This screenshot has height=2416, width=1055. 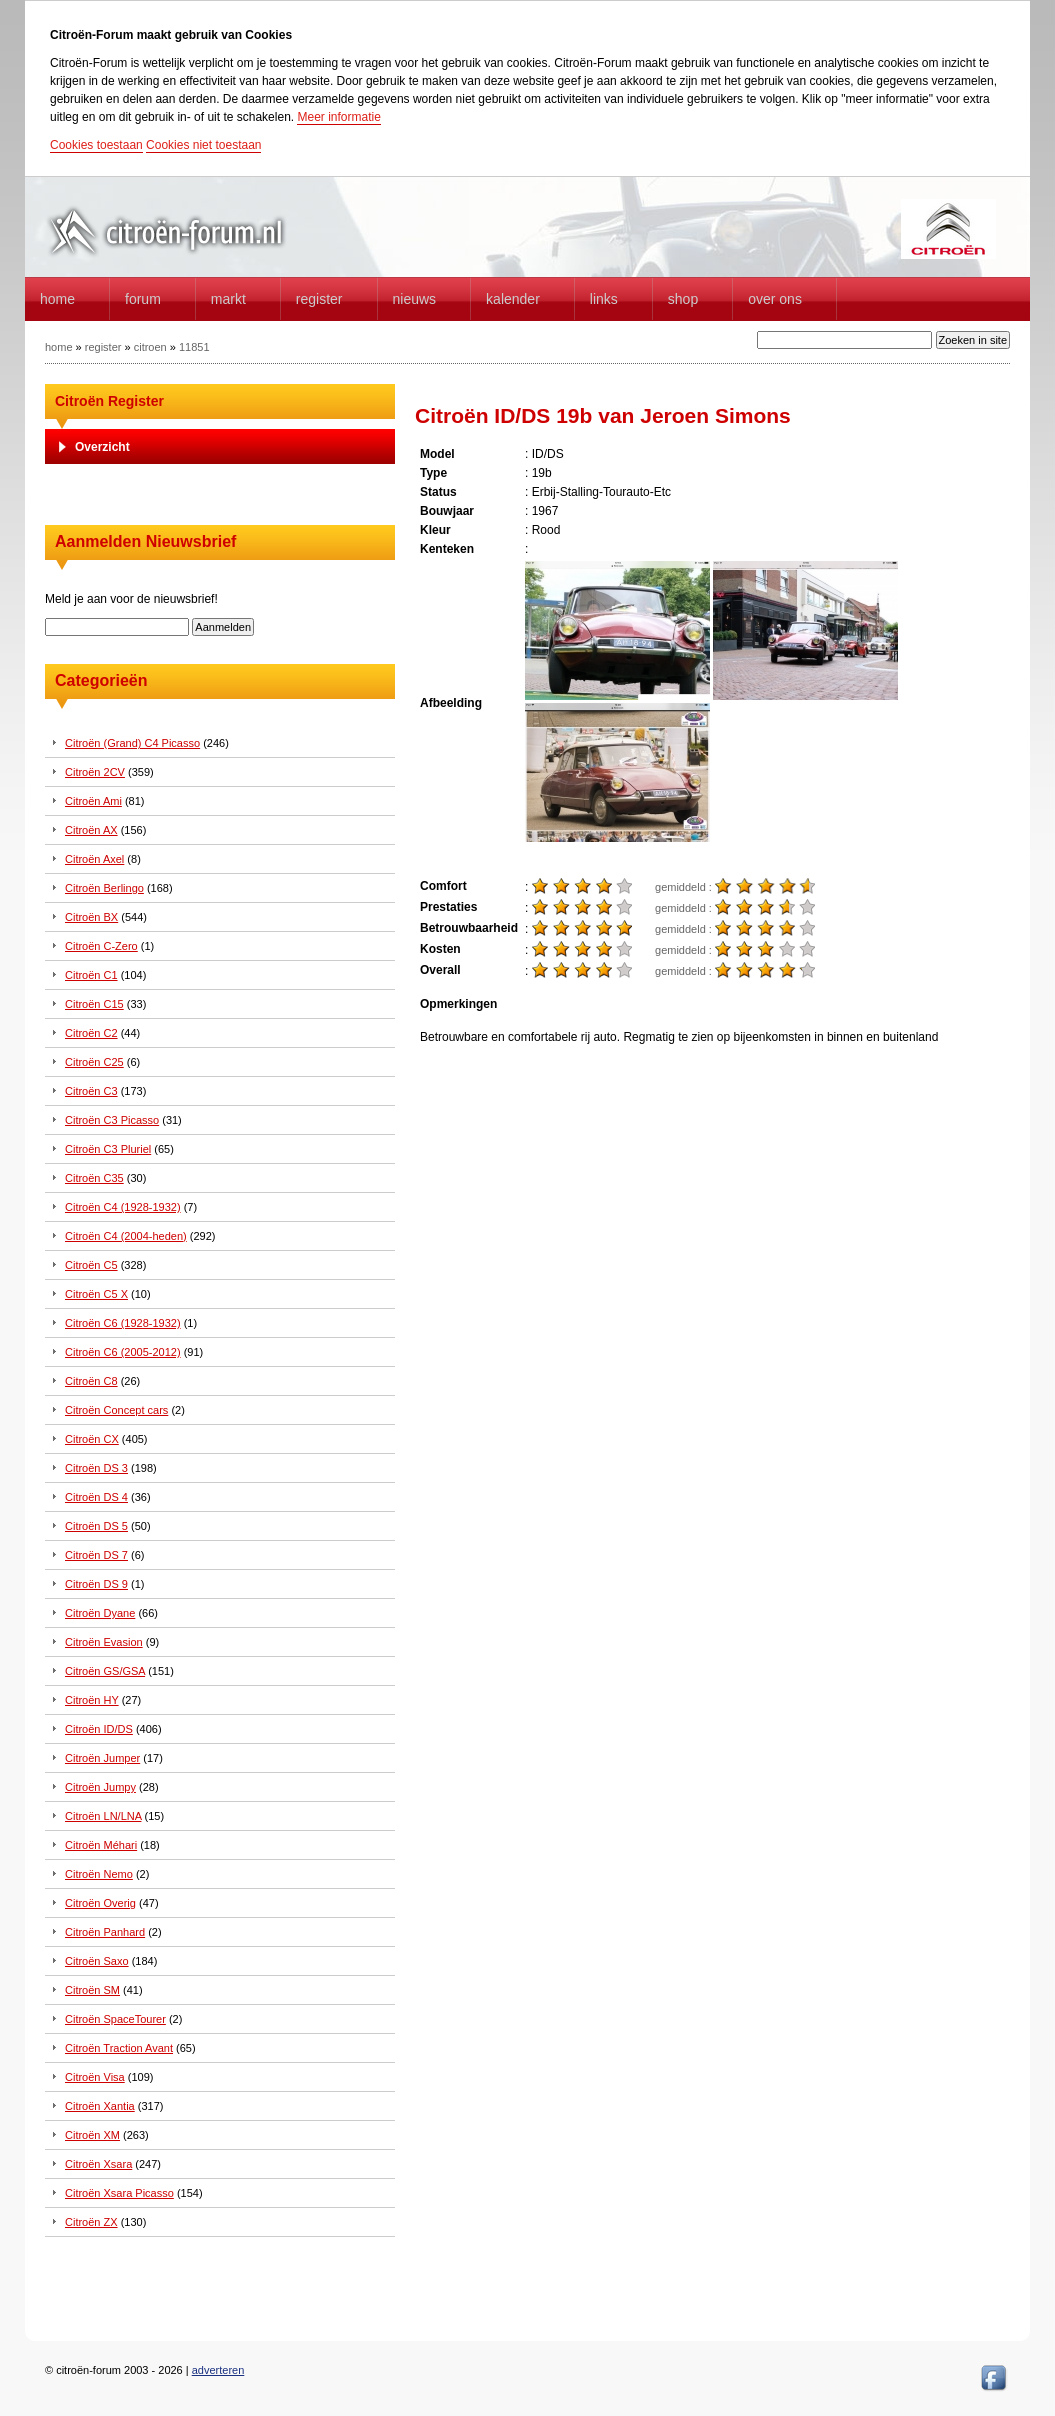 What do you see at coordinates (119, 2048) in the screenshot?
I see `Citroën Traction Avant` at bounding box center [119, 2048].